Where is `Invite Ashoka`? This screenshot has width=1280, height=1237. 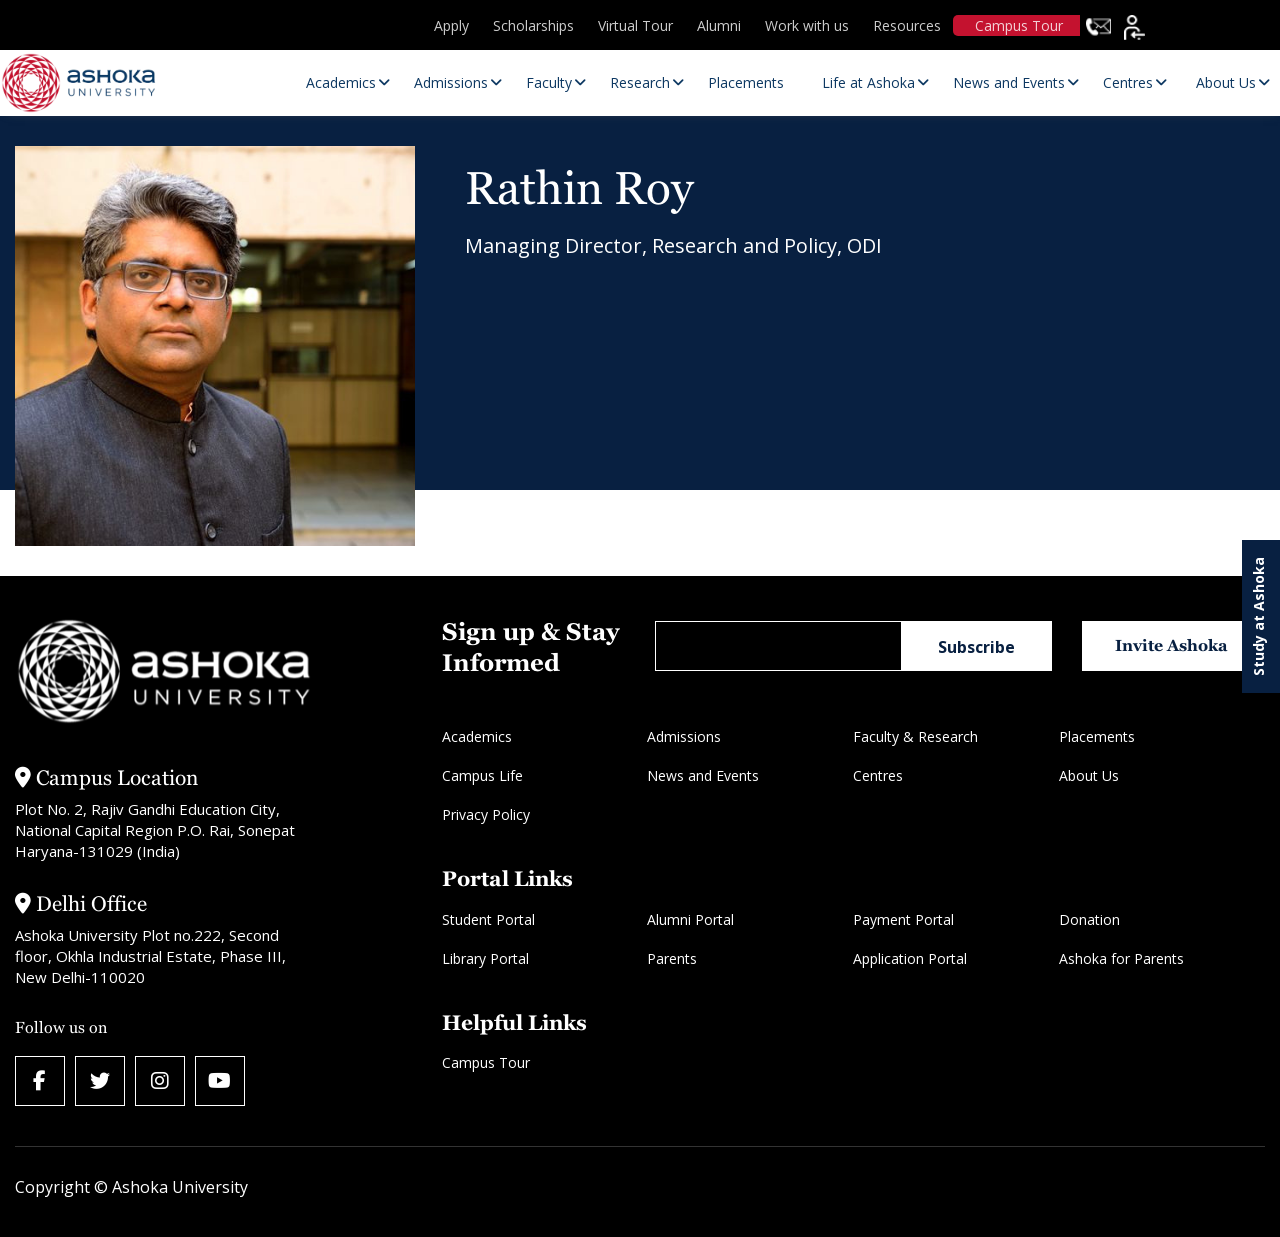 Invite Ashoka is located at coordinates (1171, 645).